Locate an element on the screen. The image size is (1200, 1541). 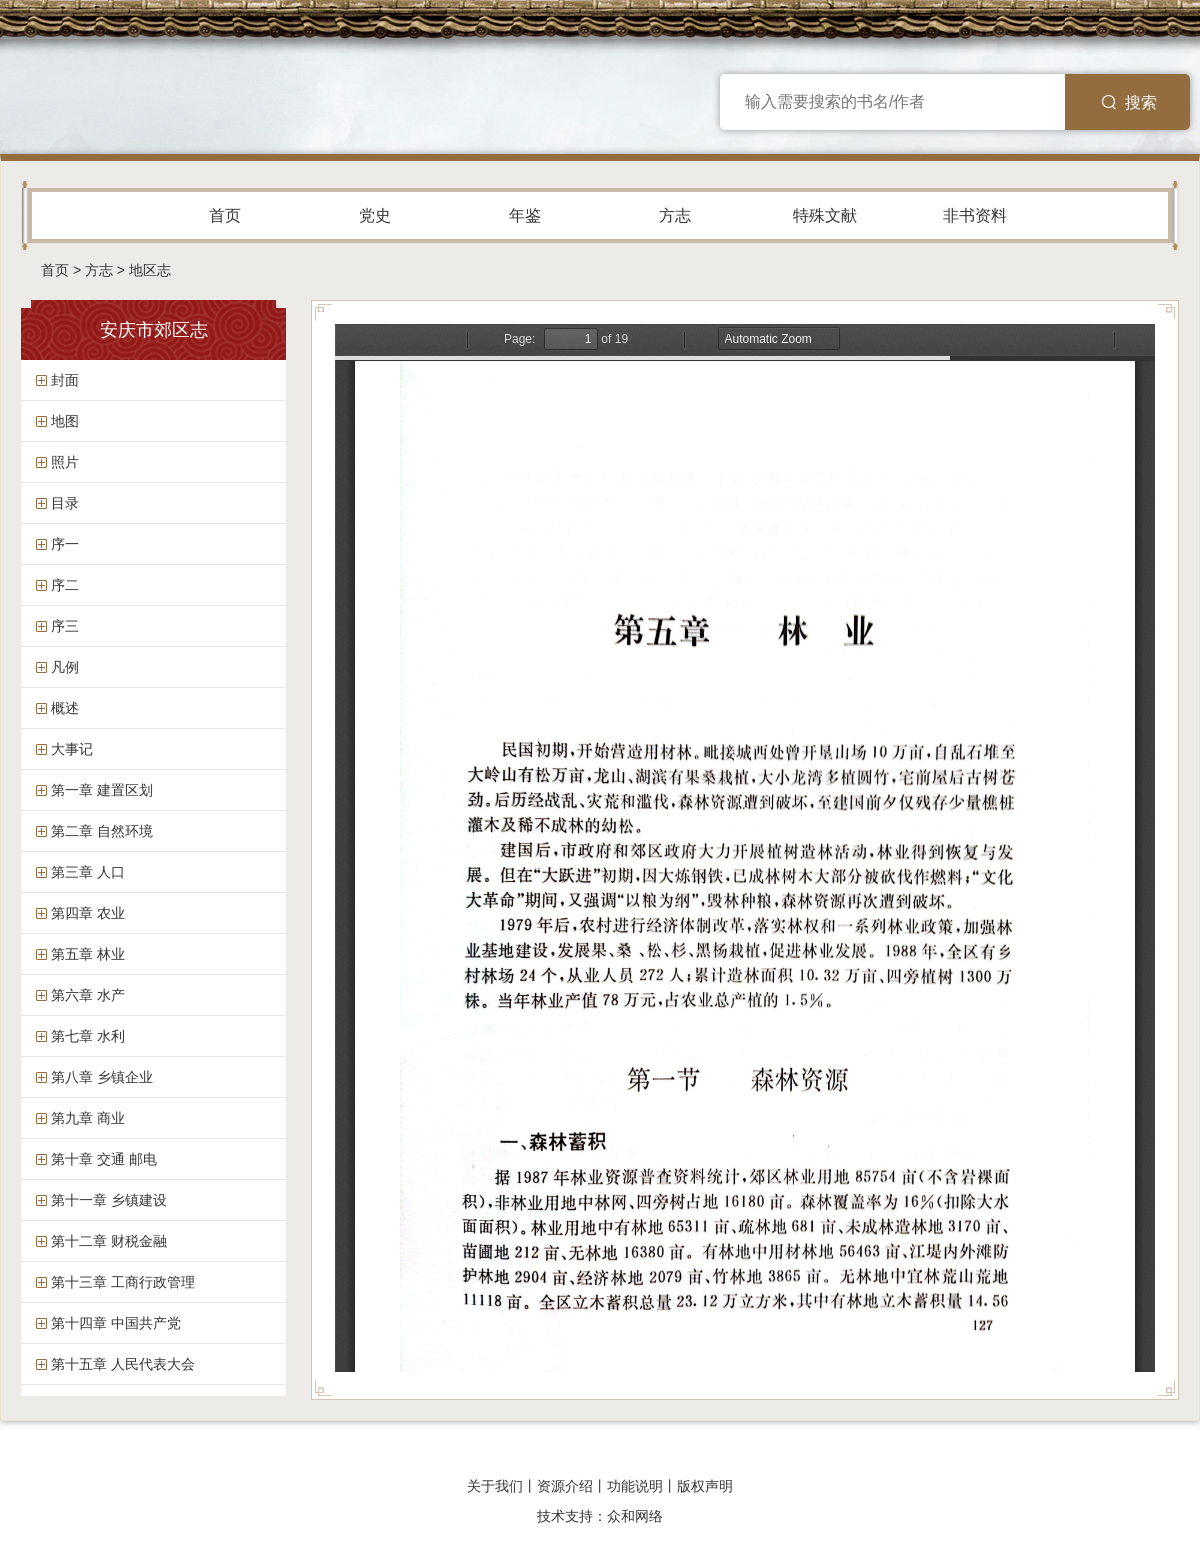
功能说明 is located at coordinates (635, 1486).